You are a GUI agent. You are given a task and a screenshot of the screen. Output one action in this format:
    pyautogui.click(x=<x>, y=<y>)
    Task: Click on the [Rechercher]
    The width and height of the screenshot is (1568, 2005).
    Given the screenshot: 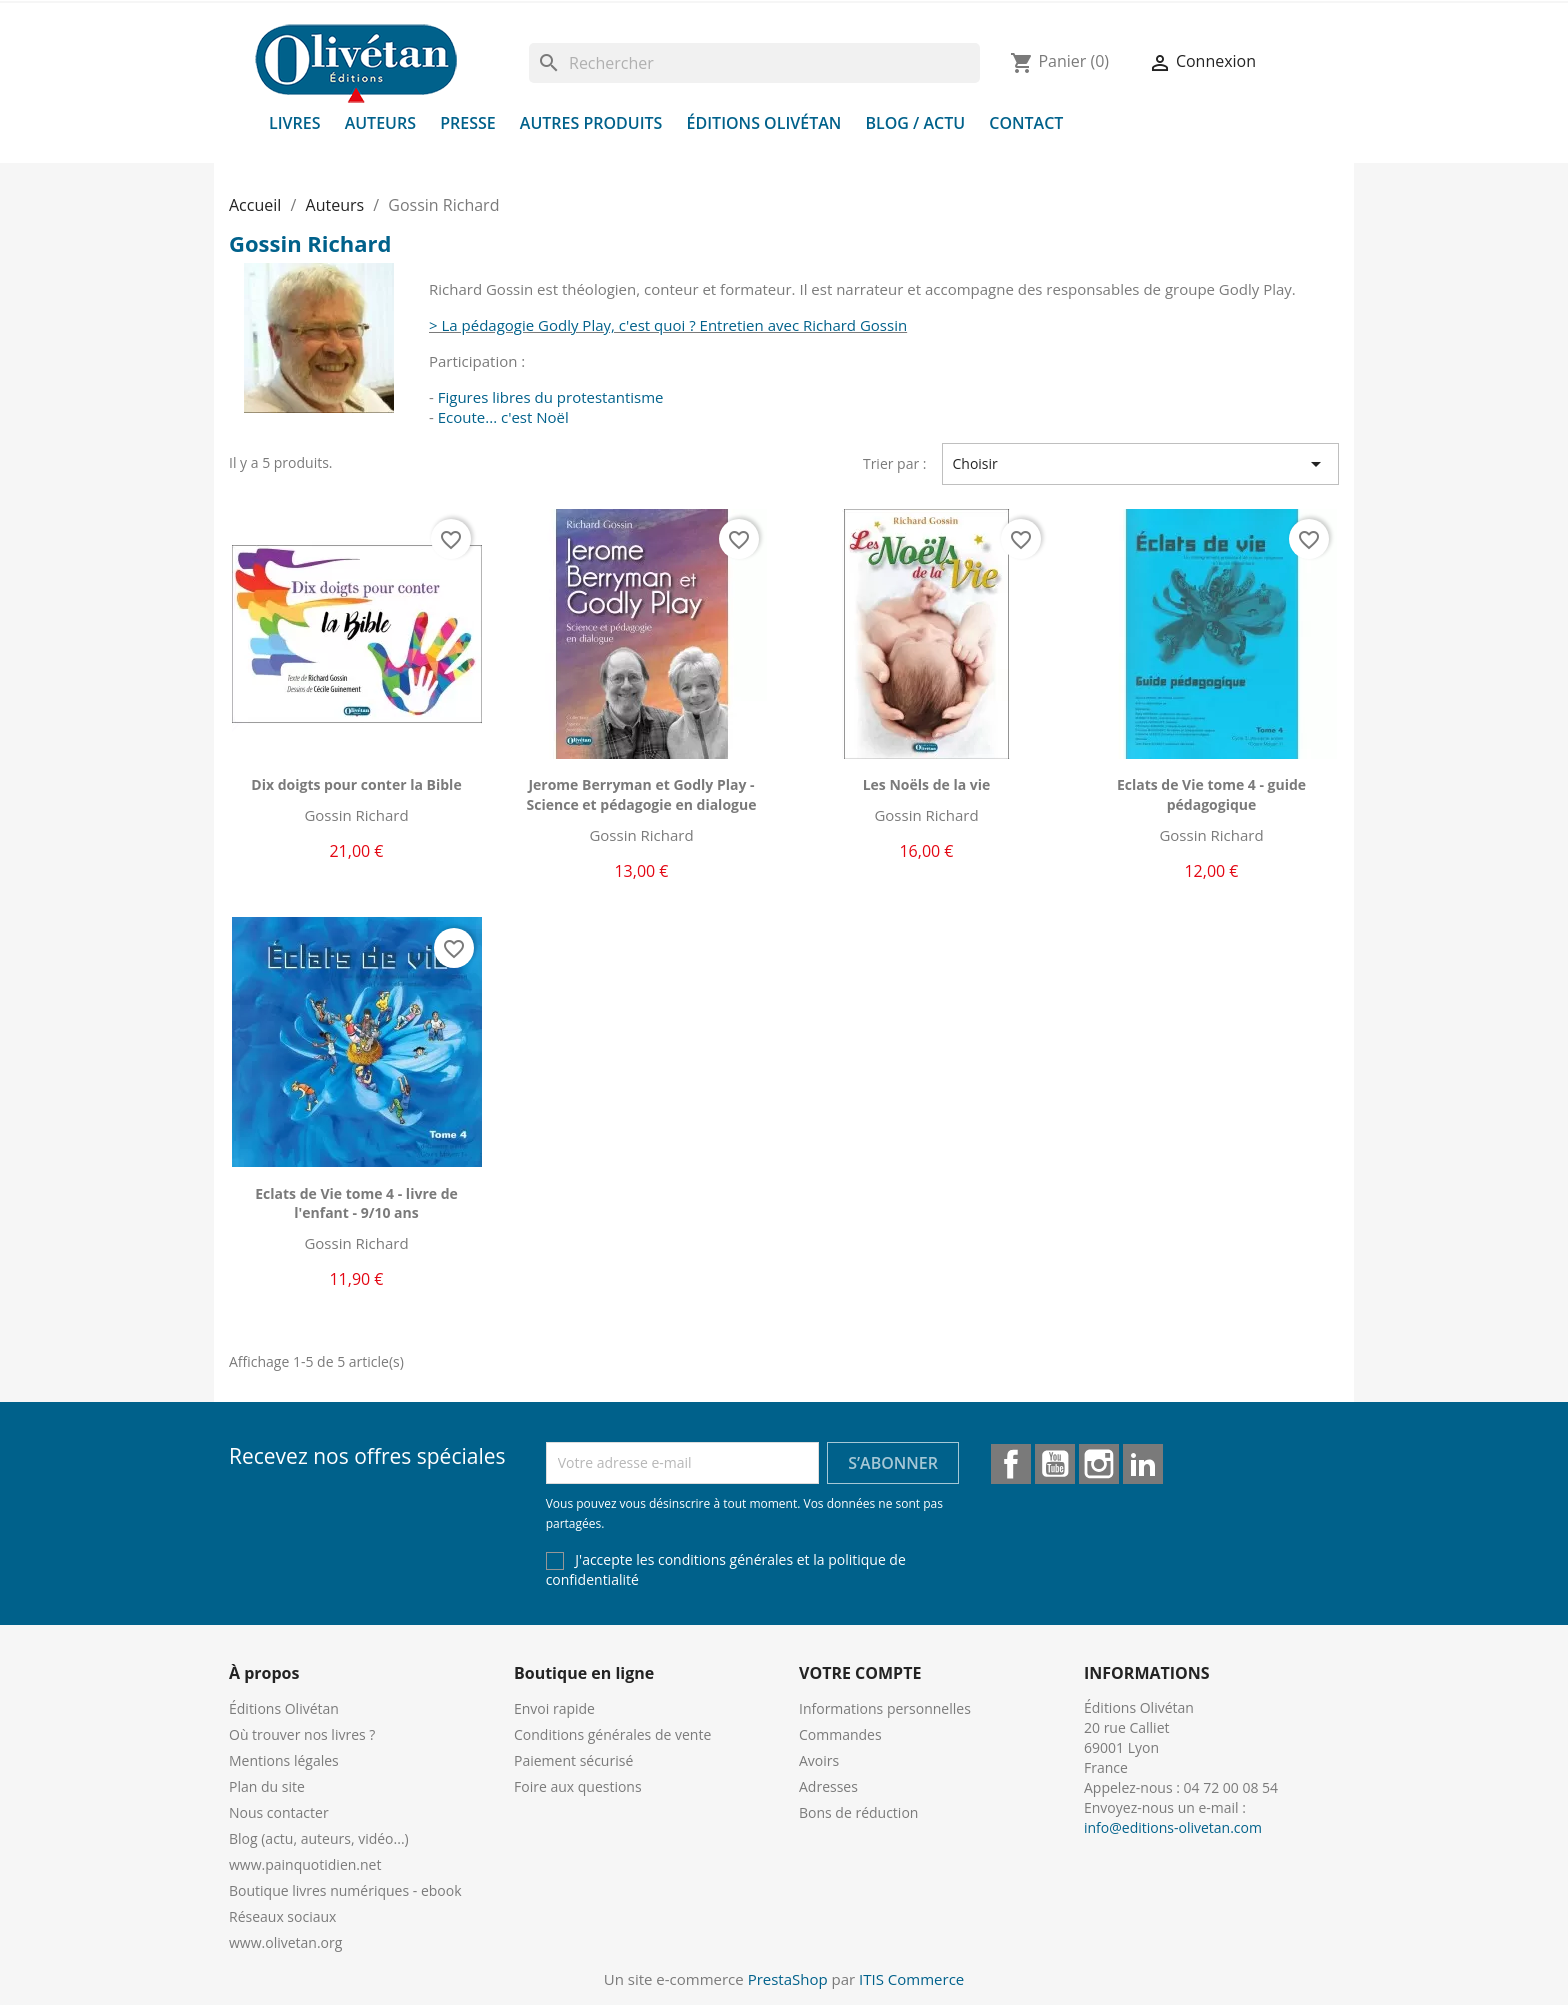 What is the action you would take?
    pyautogui.click(x=754, y=63)
    